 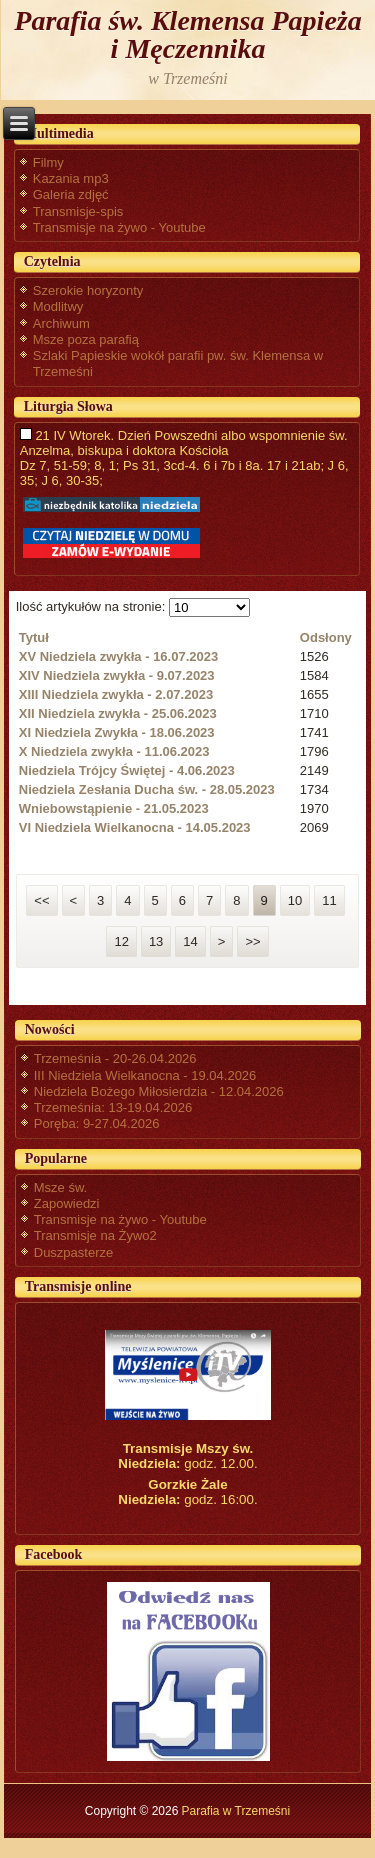 I want to click on >>, so click(x=252, y=941).